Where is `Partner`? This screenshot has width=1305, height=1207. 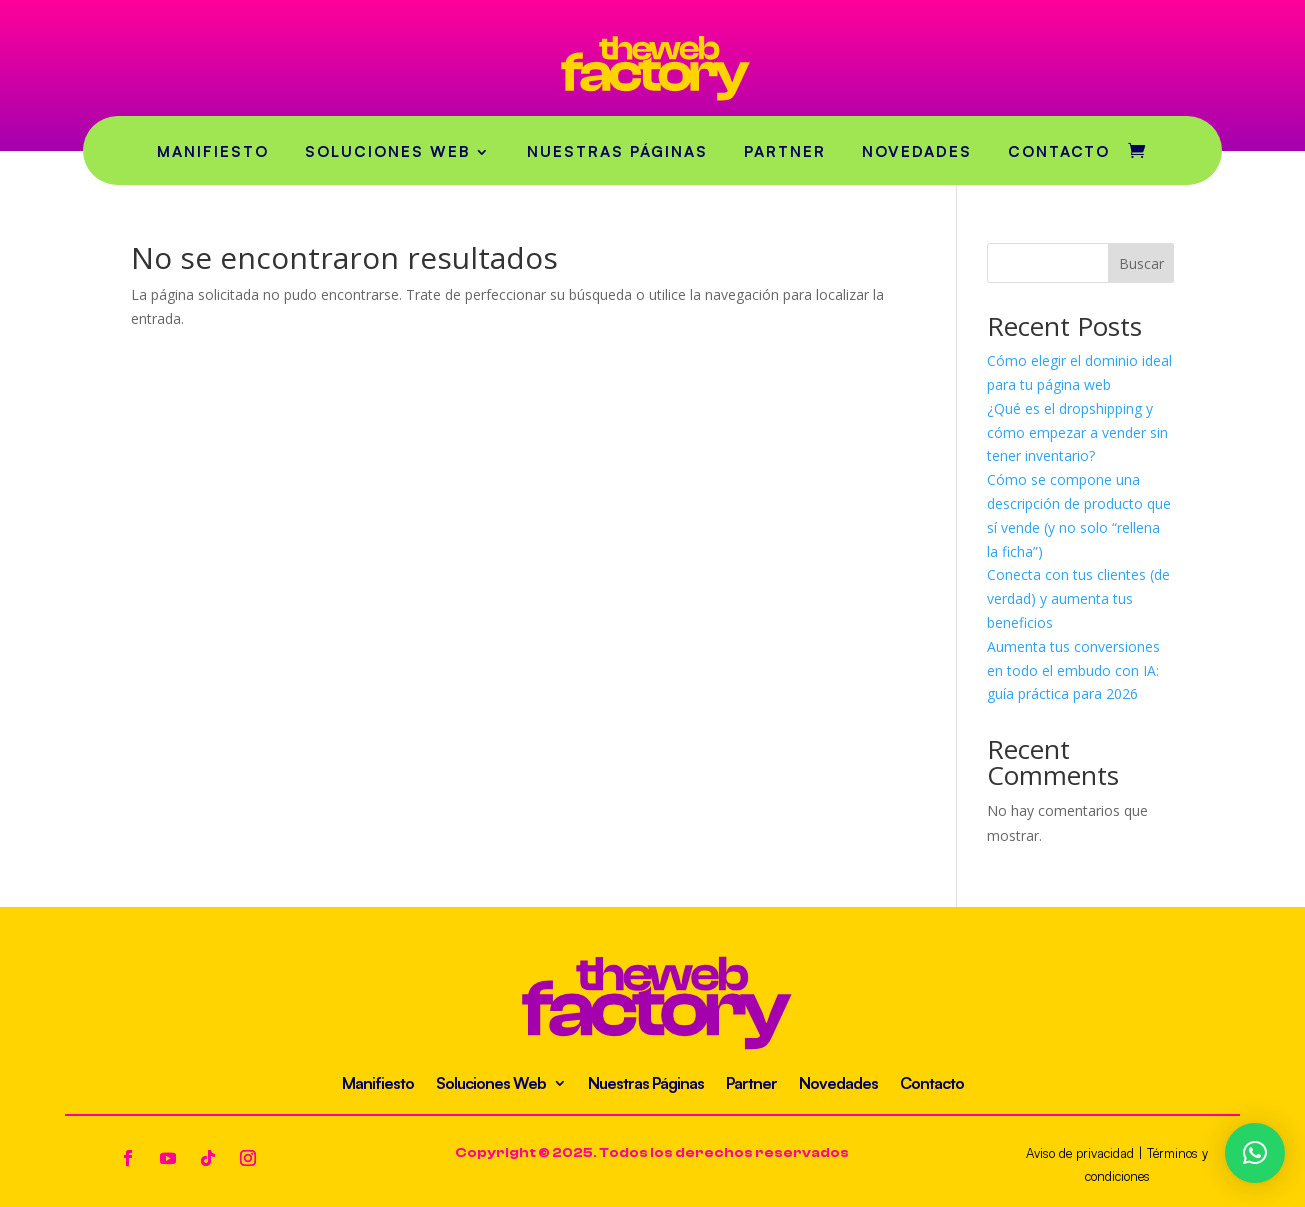 Partner is located at coordinates (785, 151).